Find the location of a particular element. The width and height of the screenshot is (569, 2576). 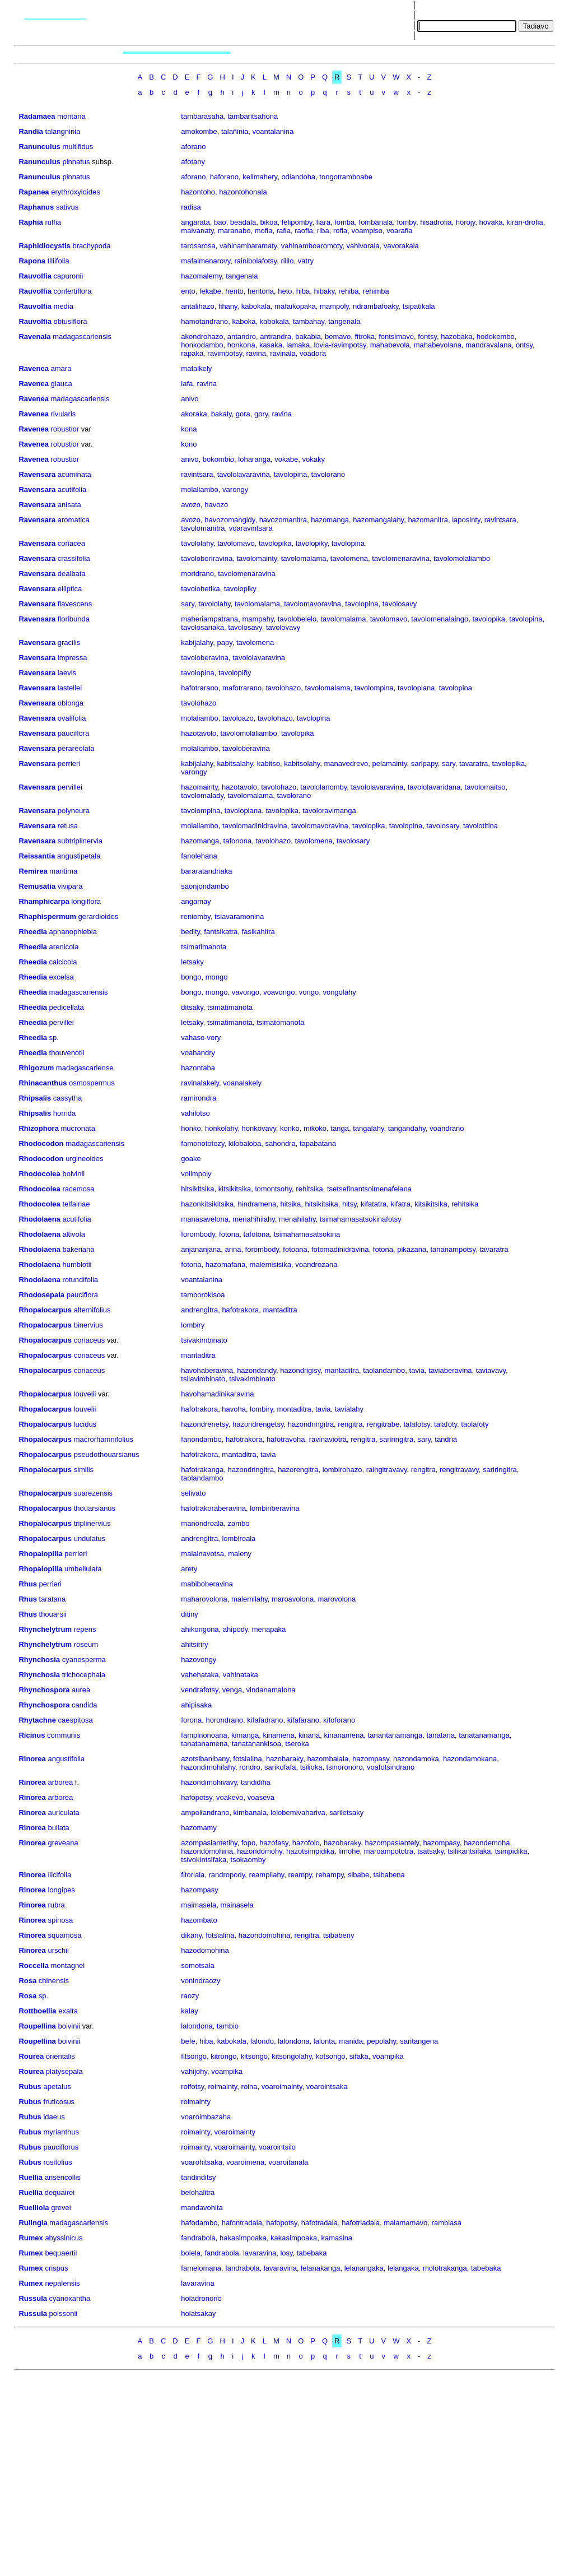

tavolopika is located at coordinates (275, 543).